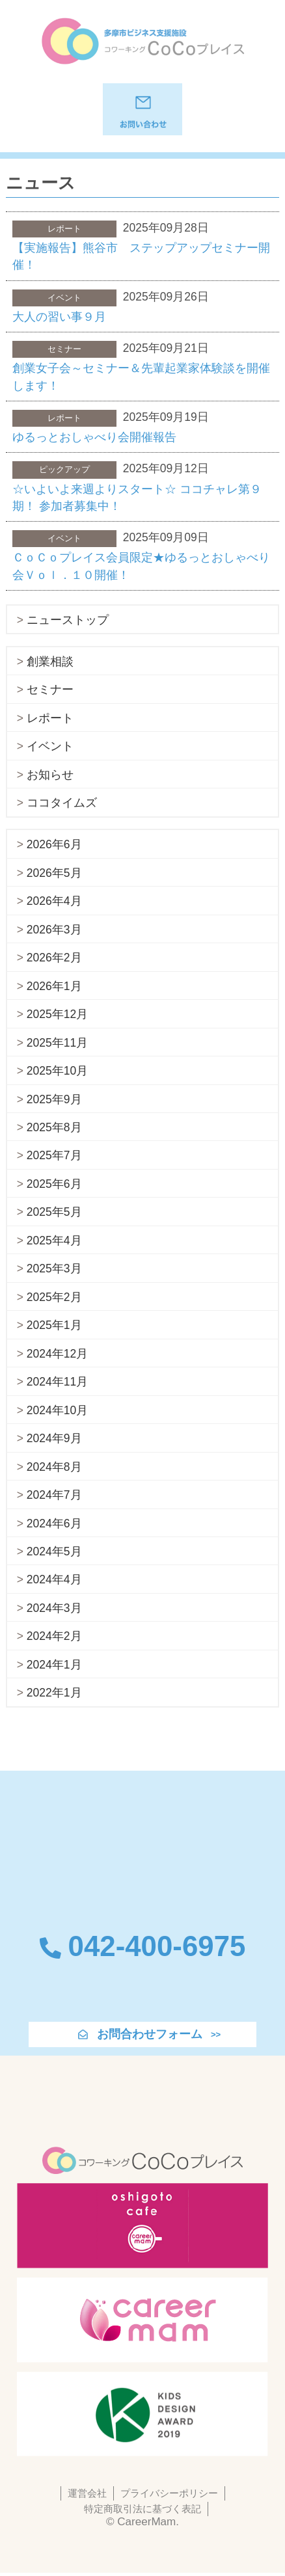  Describe the element at coordinates (54, 1551) in the screenshot. I see `2024年5月` at that location.